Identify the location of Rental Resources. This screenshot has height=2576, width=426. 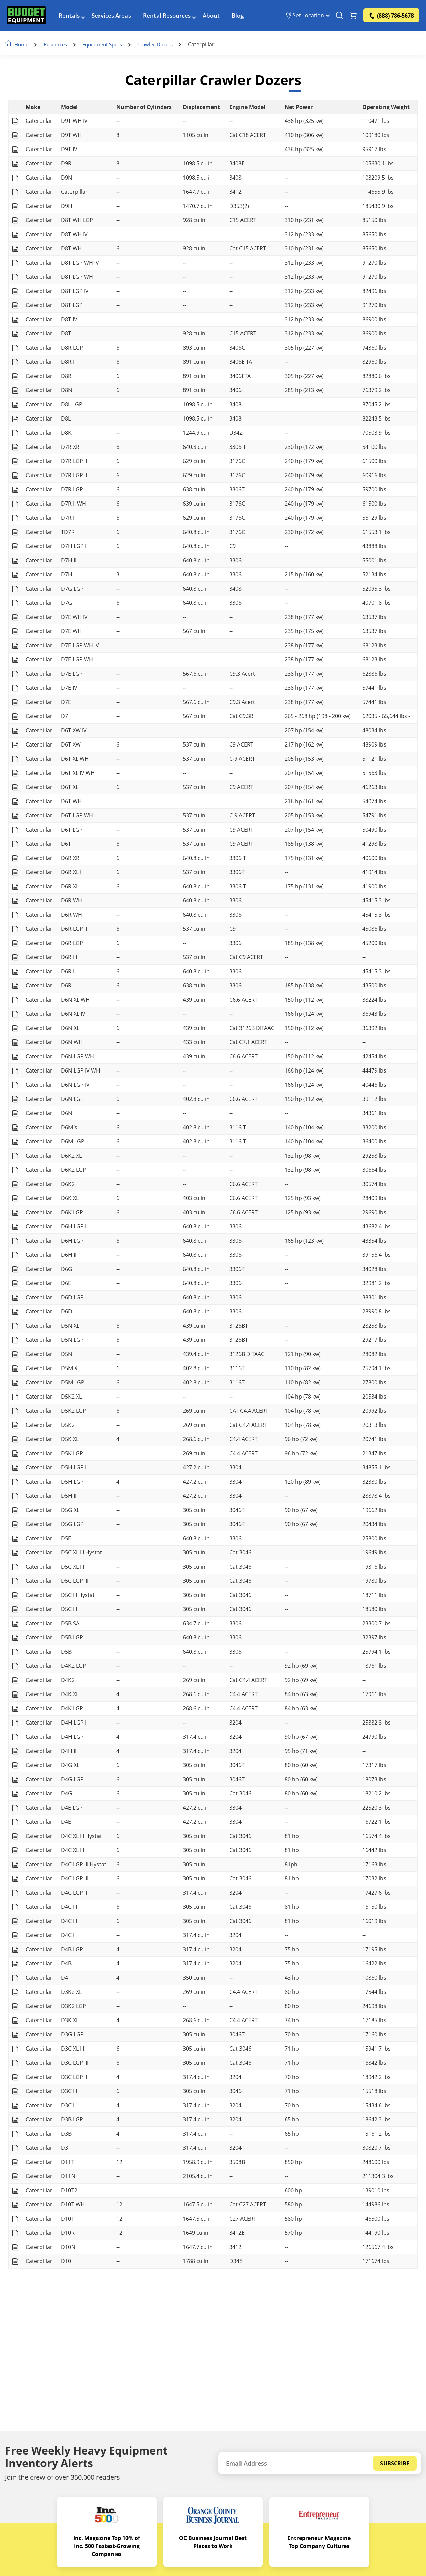
(176, 17).